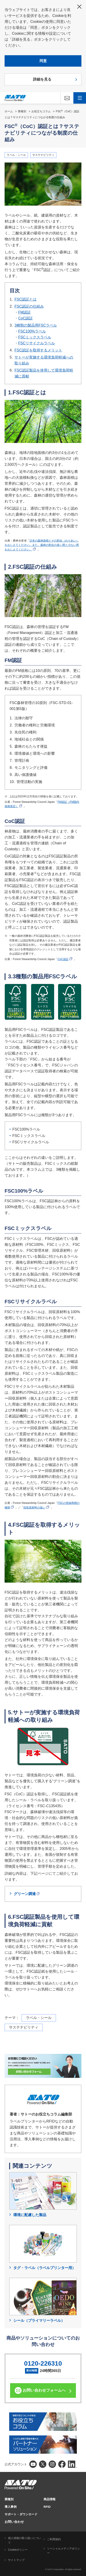  I want to click on Cookieポリシー, so click(18, 2549).